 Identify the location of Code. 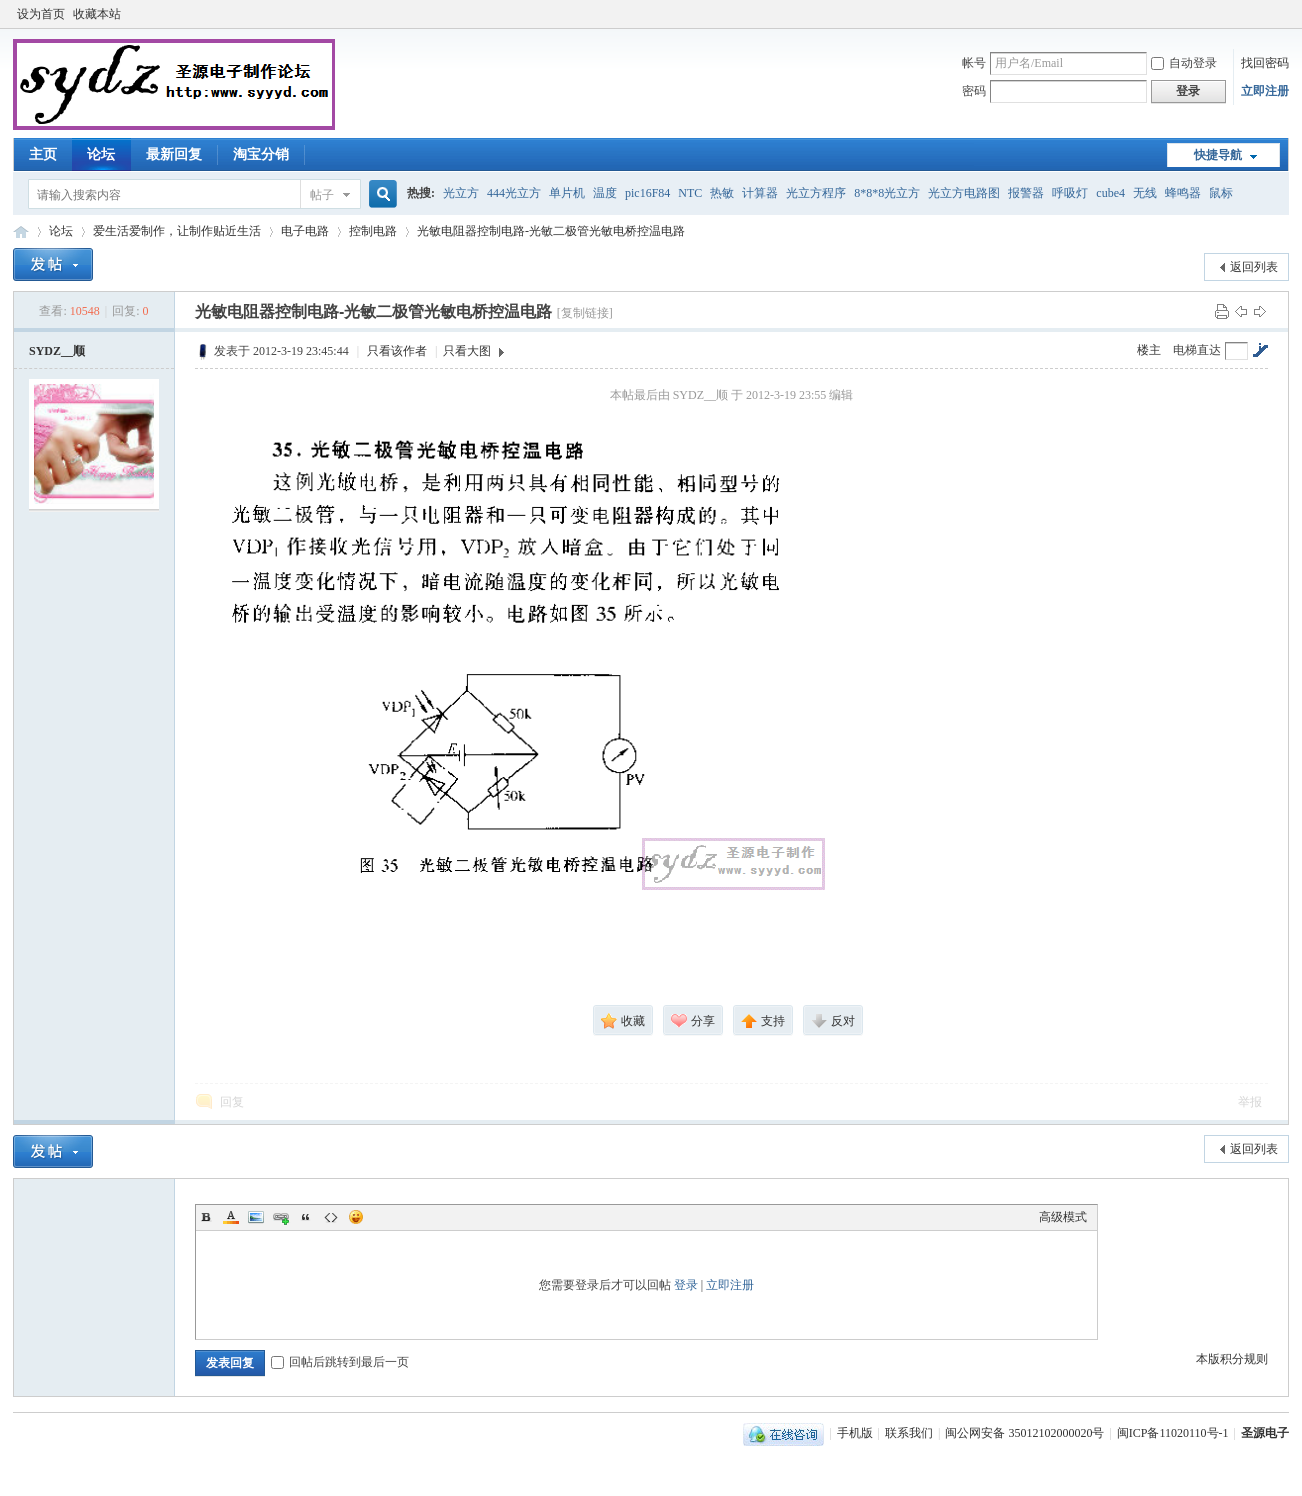
(331, 1217).